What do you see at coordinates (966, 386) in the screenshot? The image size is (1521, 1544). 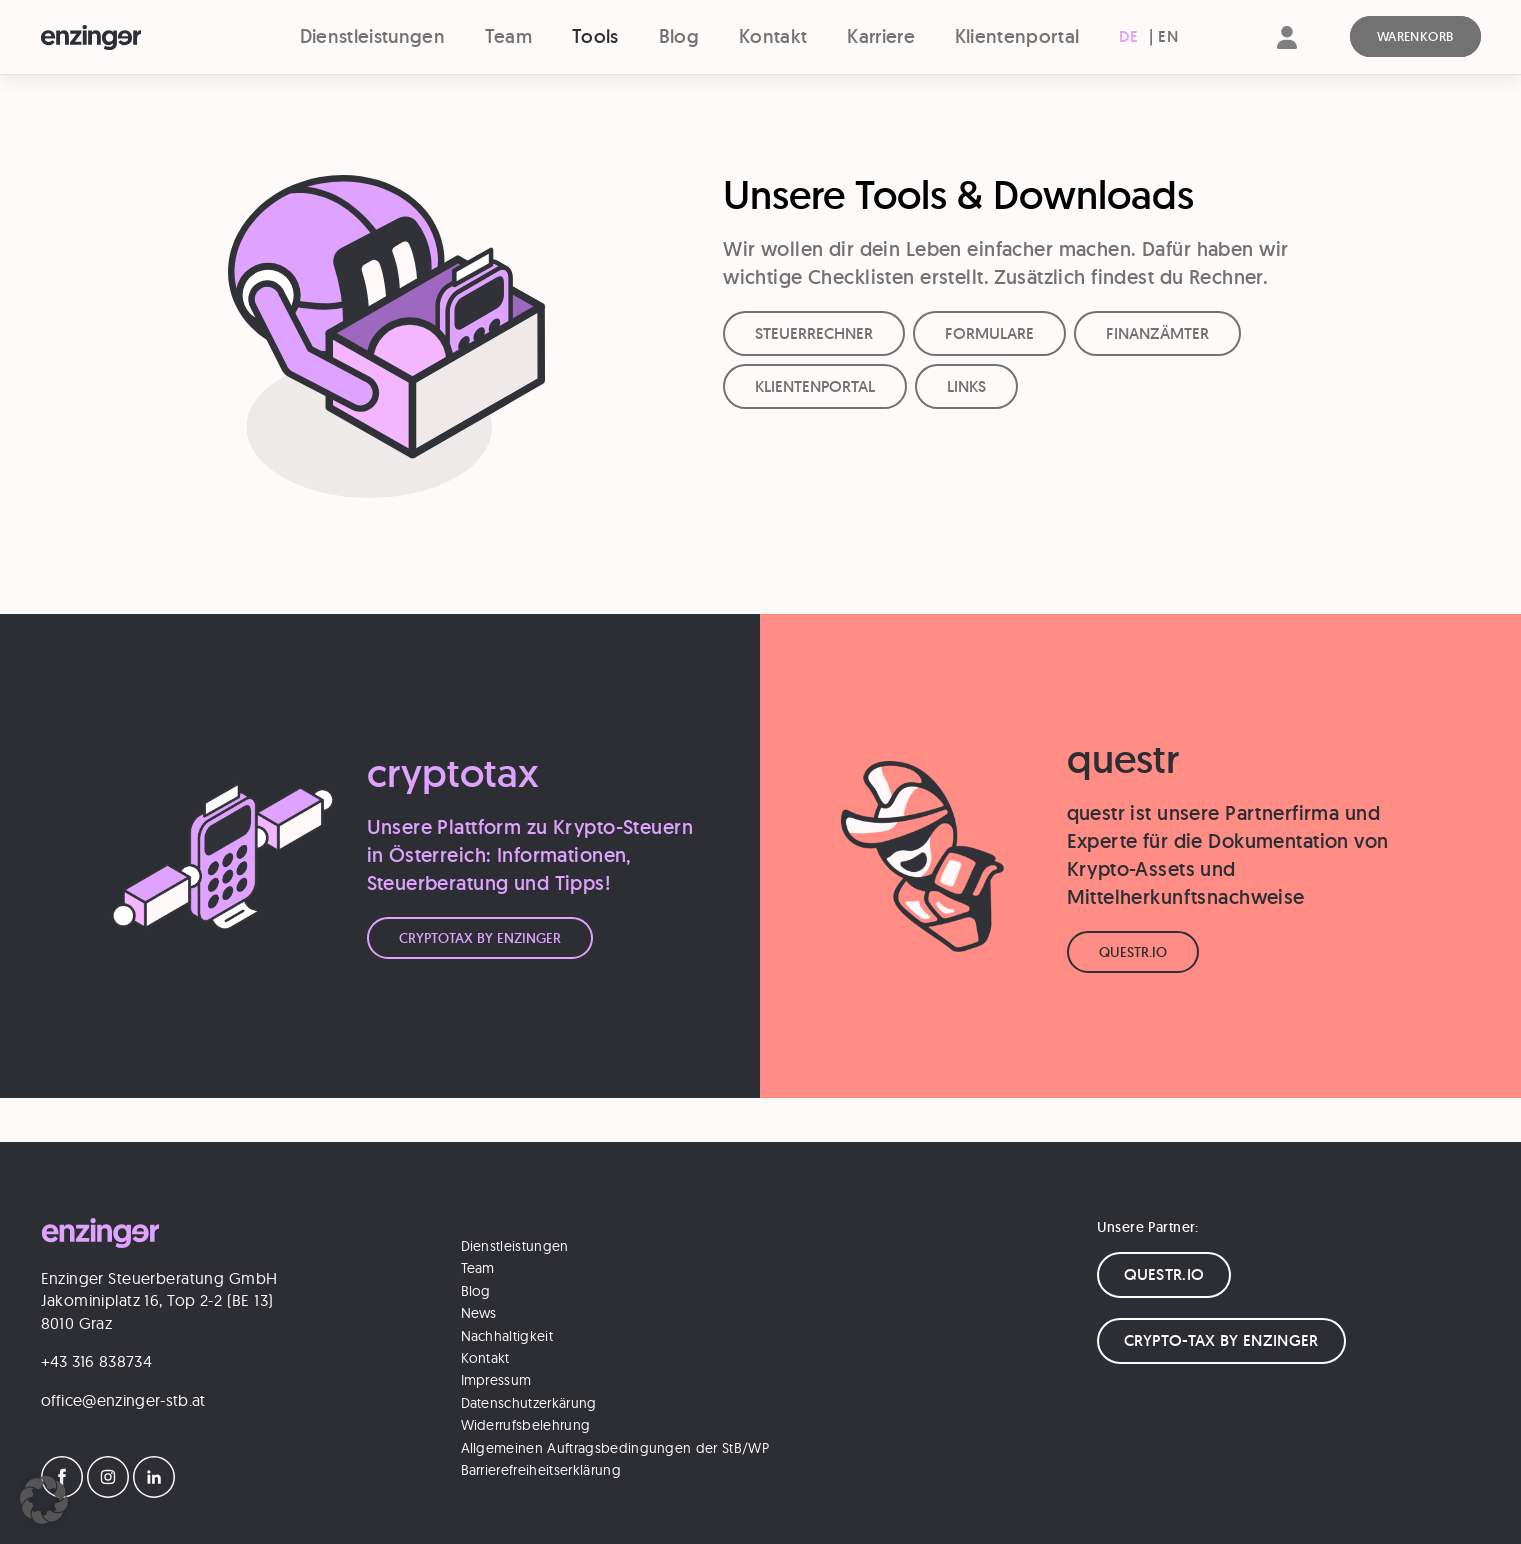 I see `LINKS` at bounding box center [966, 386].